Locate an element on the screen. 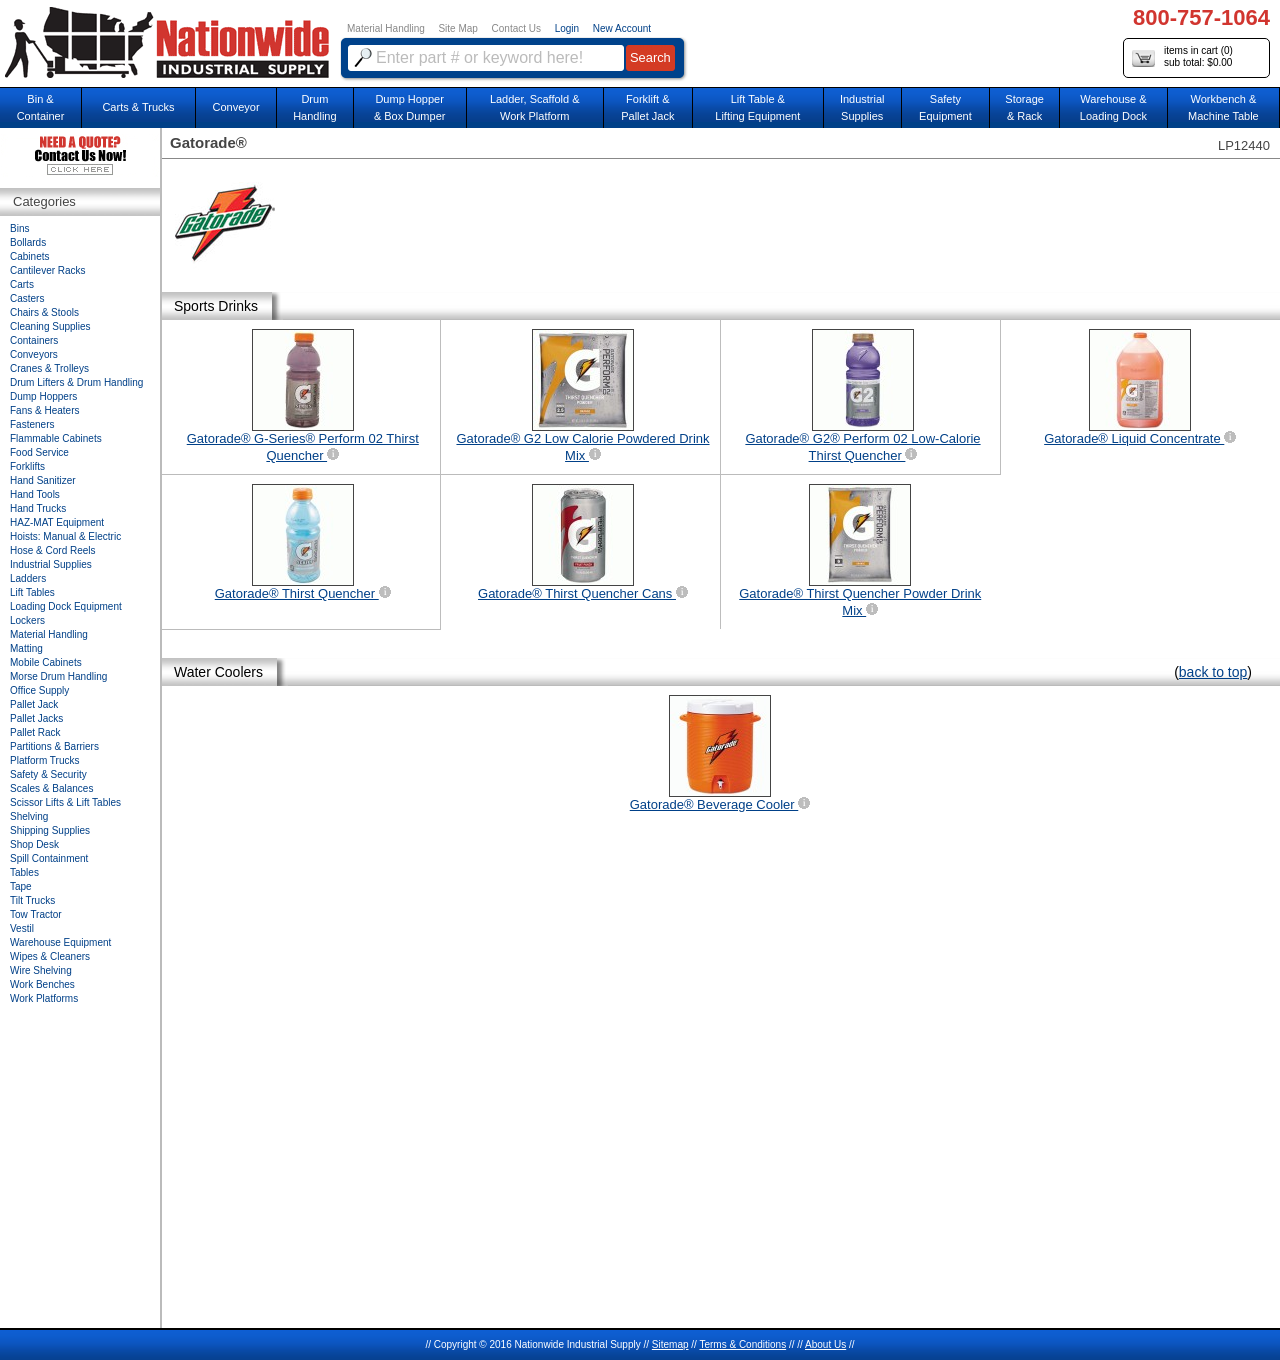 This screenshot has height=1360, width=1280. Office Supply is located at coordinates (39, 690).